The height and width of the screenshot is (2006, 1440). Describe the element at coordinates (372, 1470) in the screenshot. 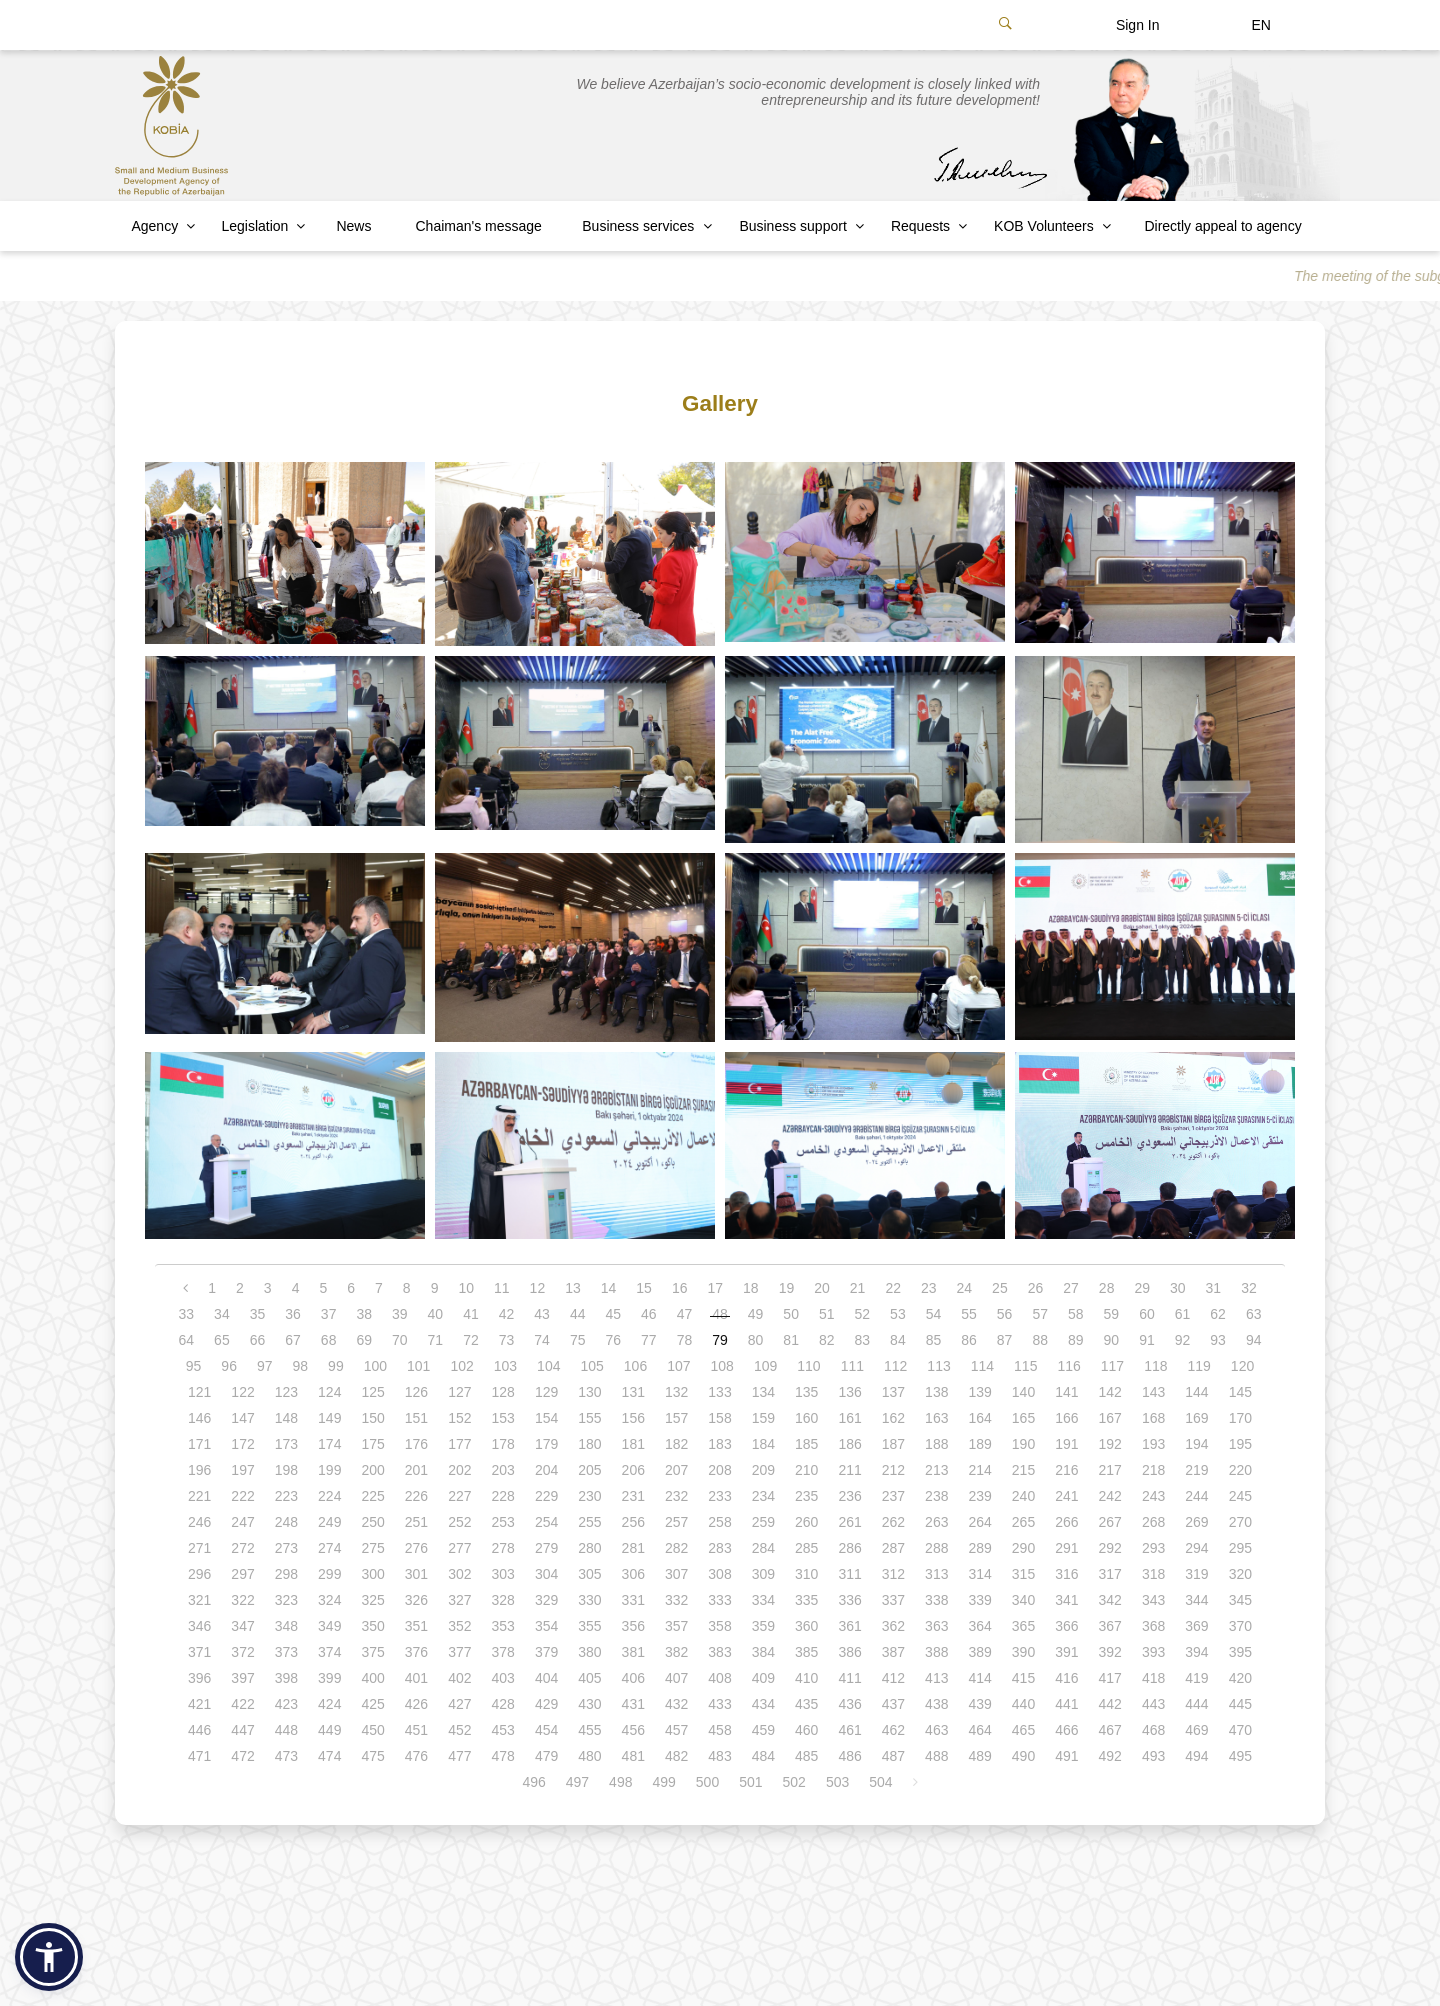

I see `200` at that location.